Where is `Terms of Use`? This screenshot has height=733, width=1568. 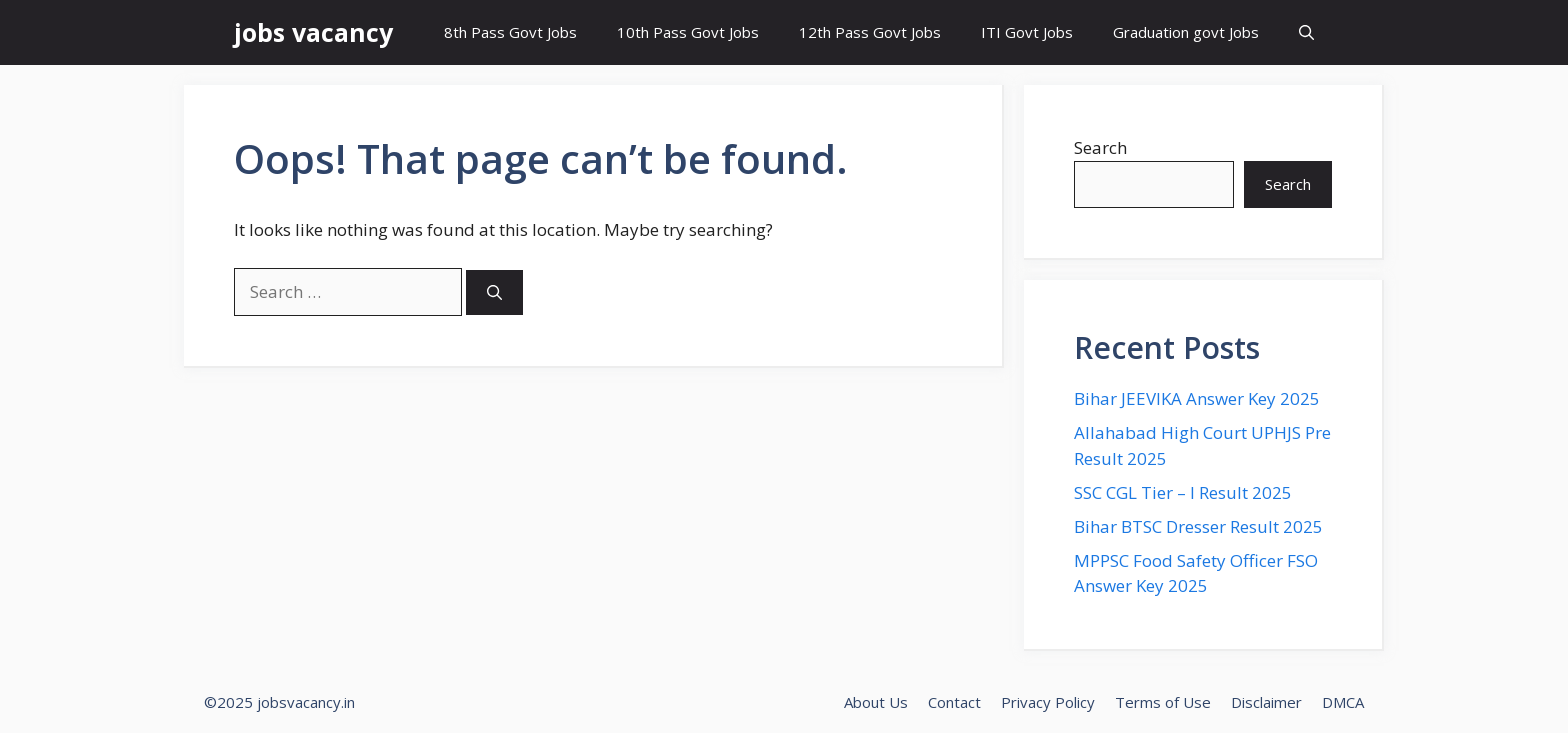 Terms of Use is located at coordinates (1163, 702).